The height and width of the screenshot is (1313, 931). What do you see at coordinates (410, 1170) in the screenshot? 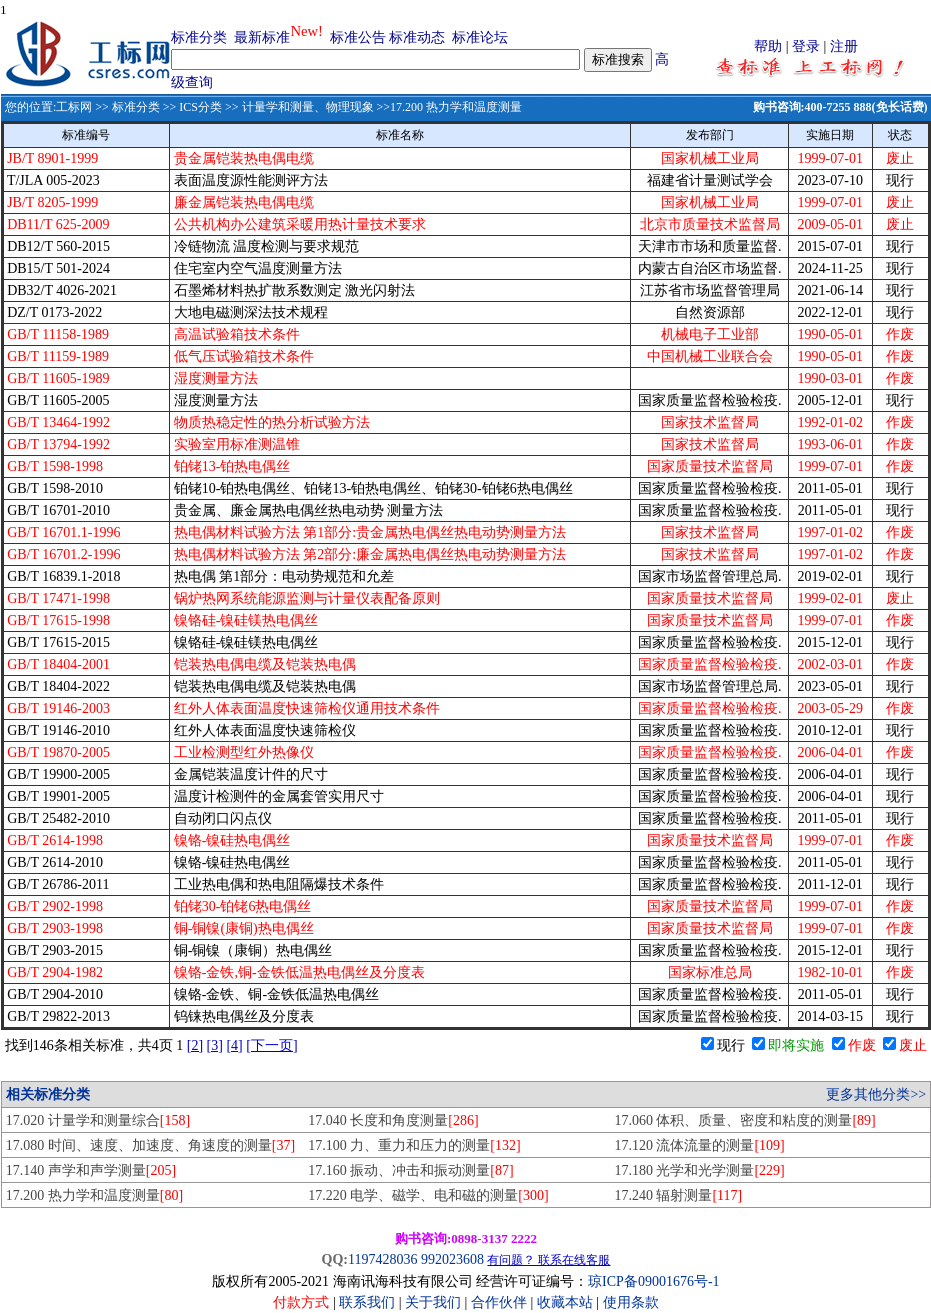
I see `17.160 振动、冲击和振动测量` at bounding box center [410, 1170].